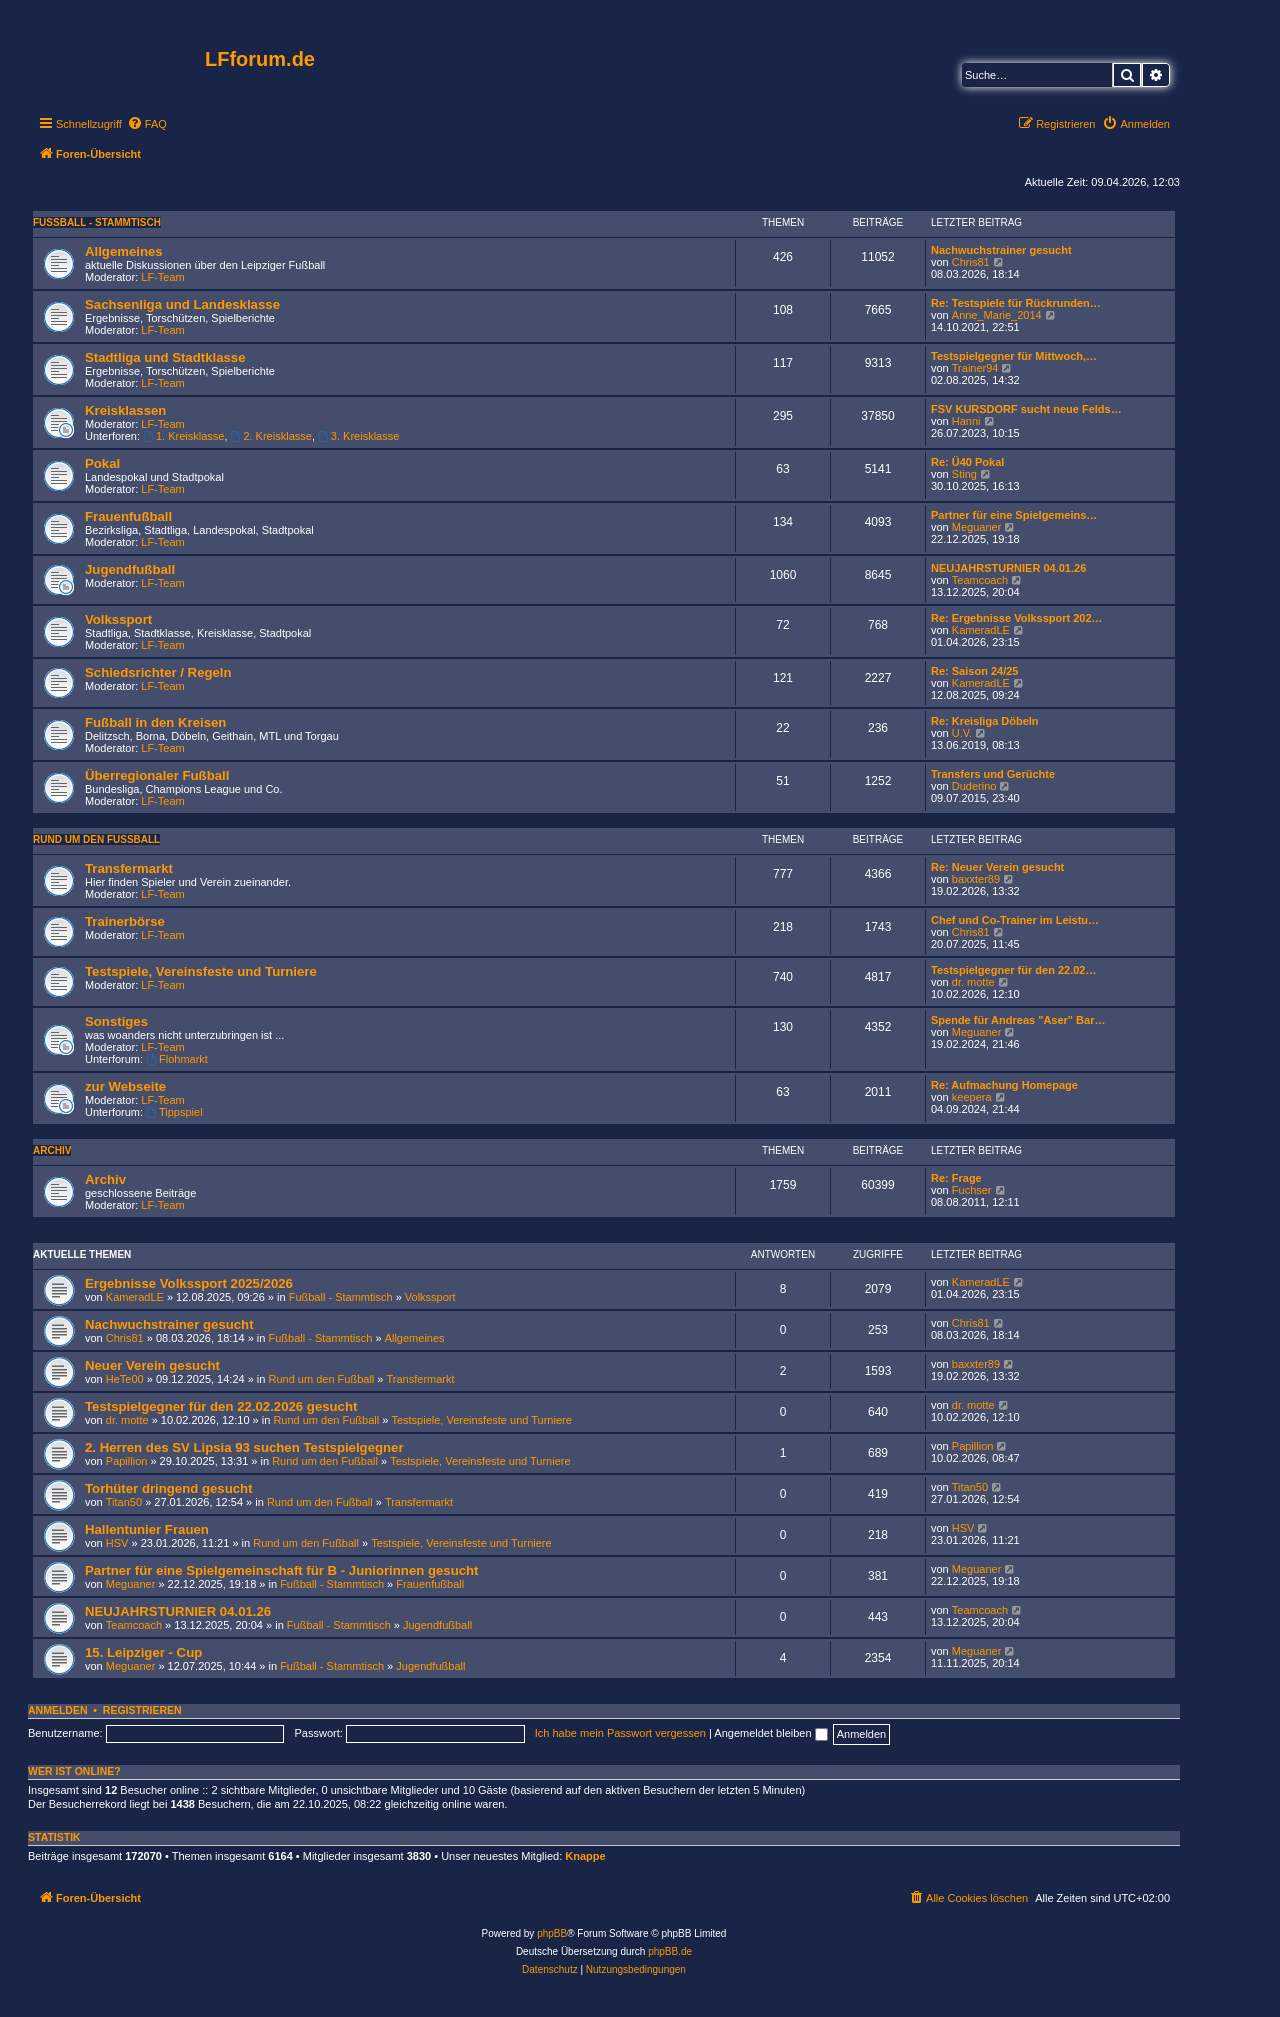  I want to click on phpBB.de, so click(670, 1951).